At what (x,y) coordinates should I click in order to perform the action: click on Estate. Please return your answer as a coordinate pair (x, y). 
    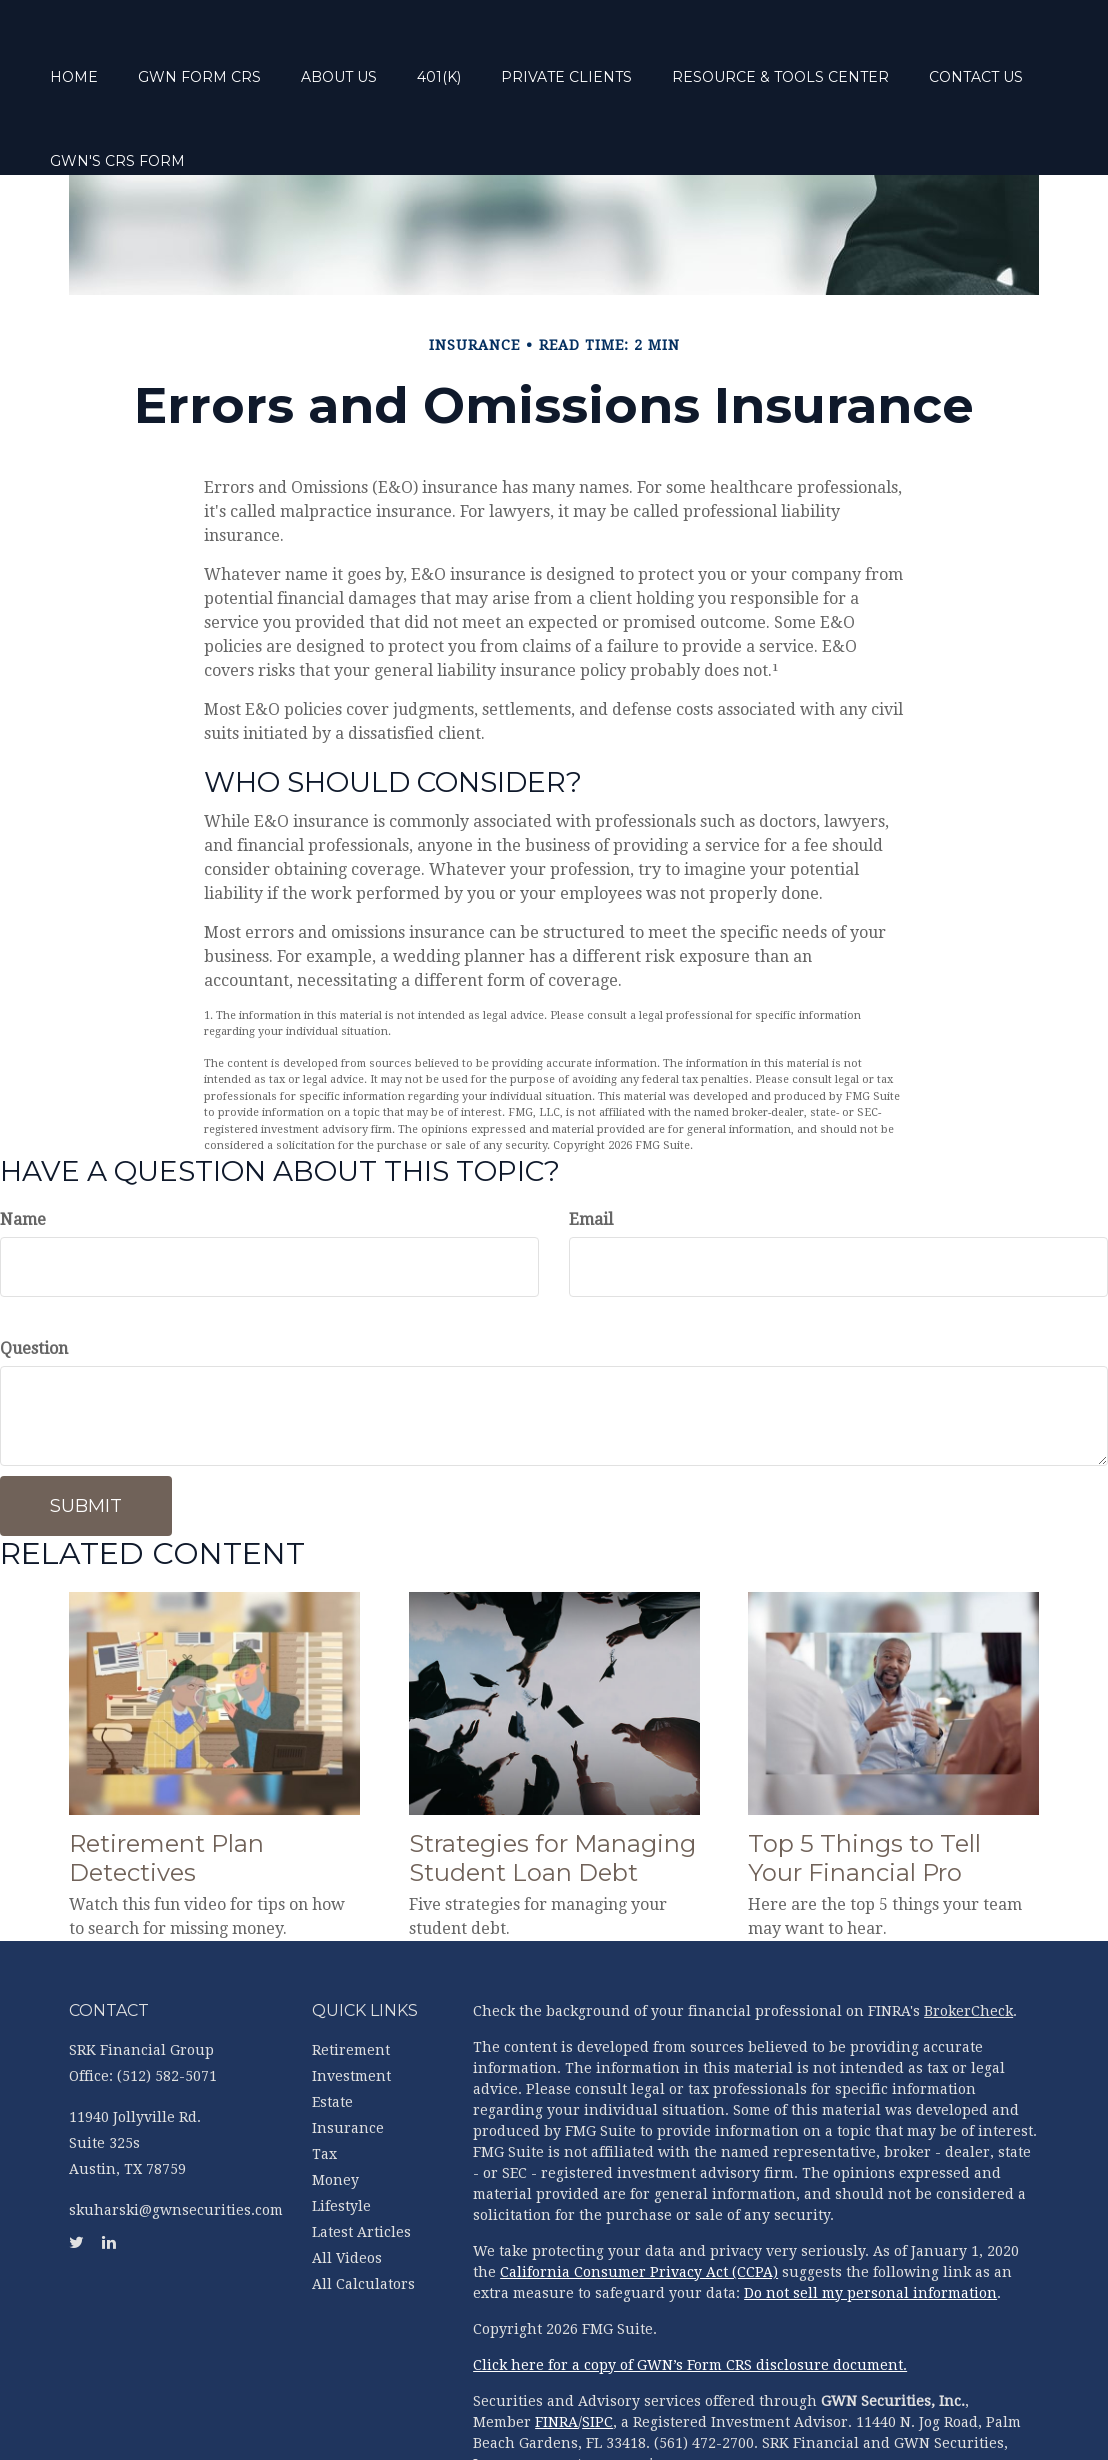
    Looking at the image, I should click on (332, 2027).